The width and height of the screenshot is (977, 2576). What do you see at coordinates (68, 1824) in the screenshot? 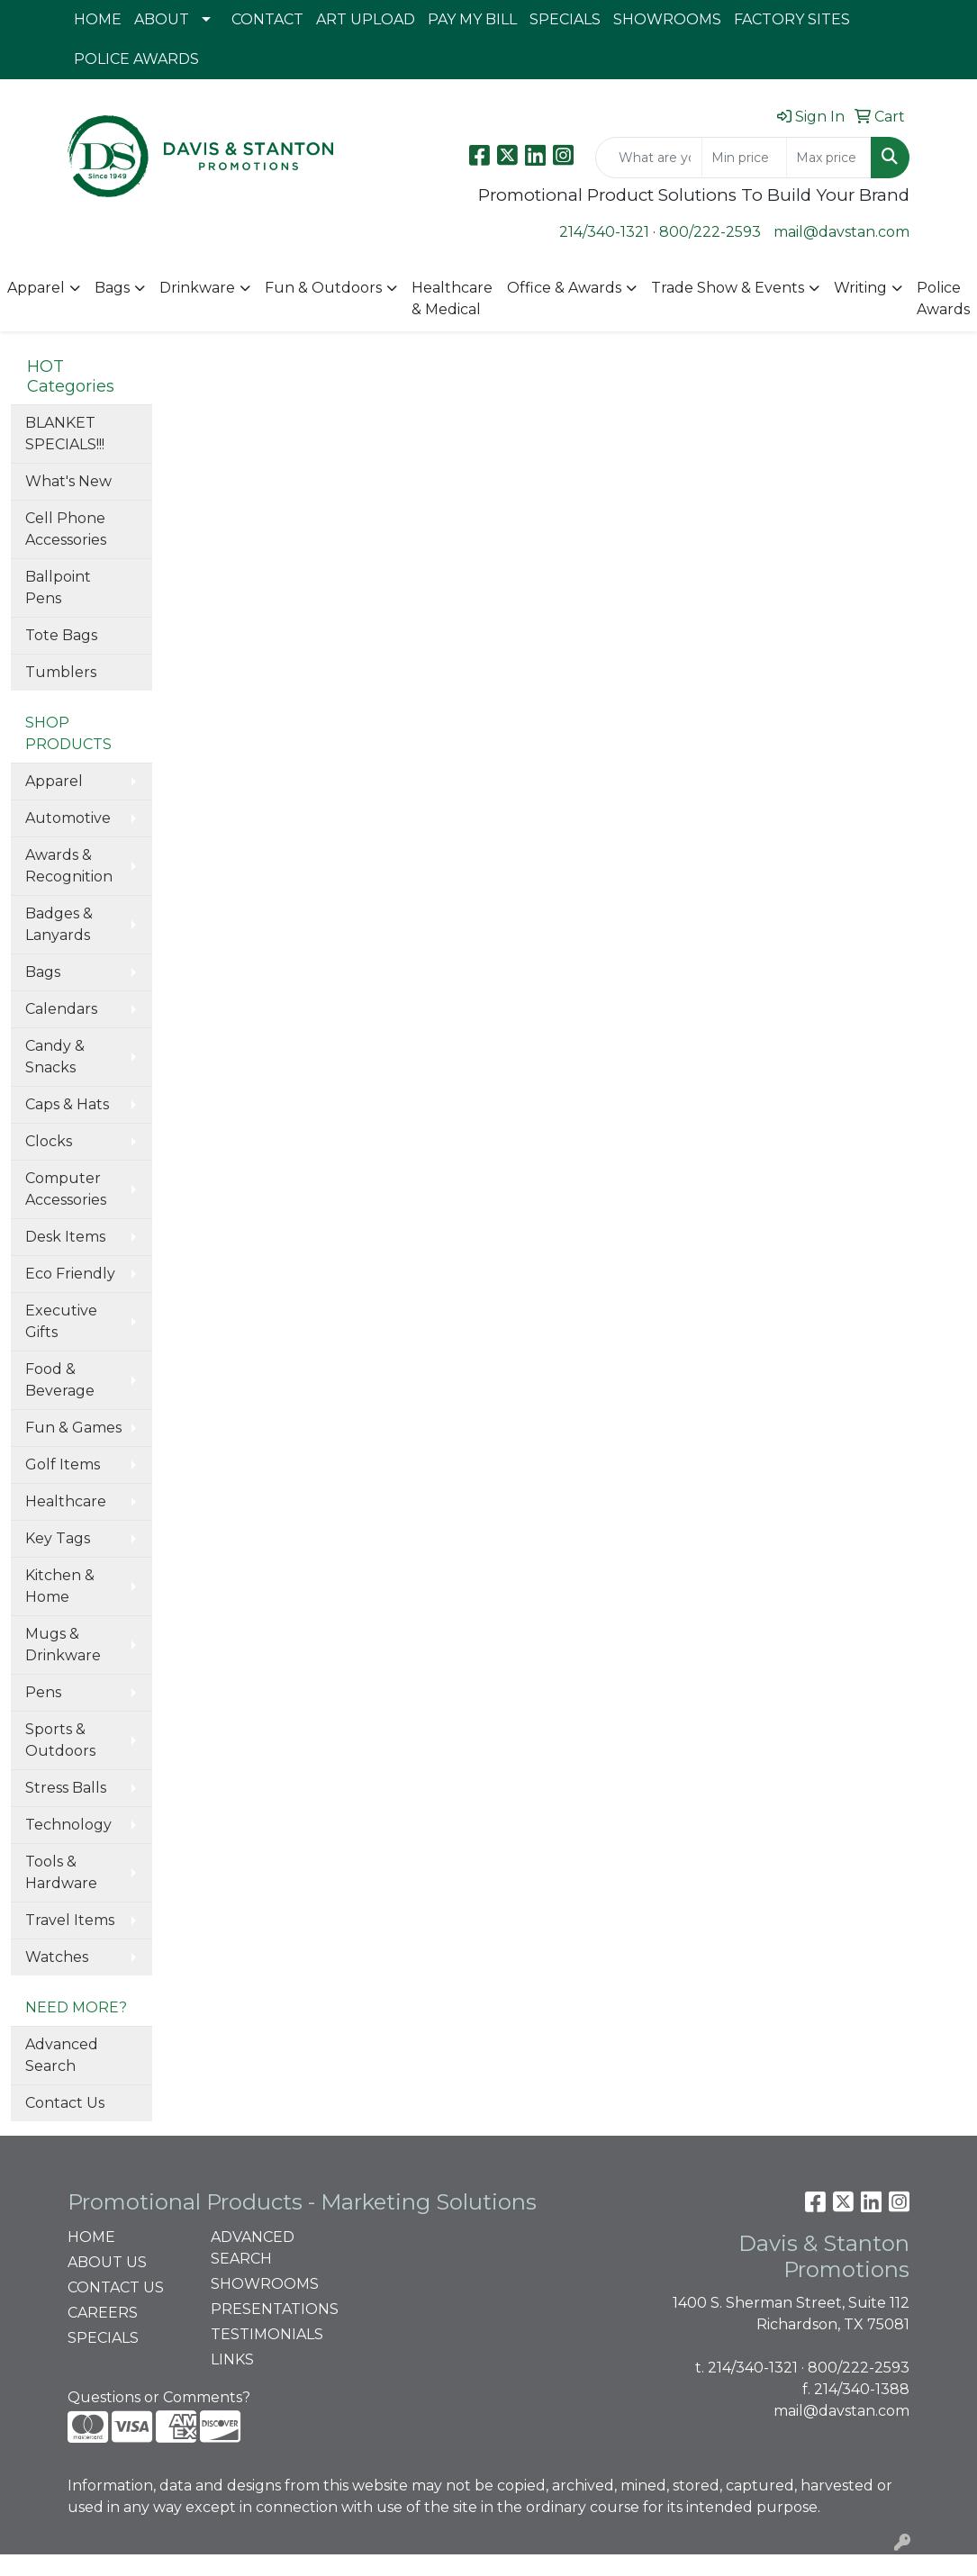
I see `Technology` at bounding box center [68, 1824].